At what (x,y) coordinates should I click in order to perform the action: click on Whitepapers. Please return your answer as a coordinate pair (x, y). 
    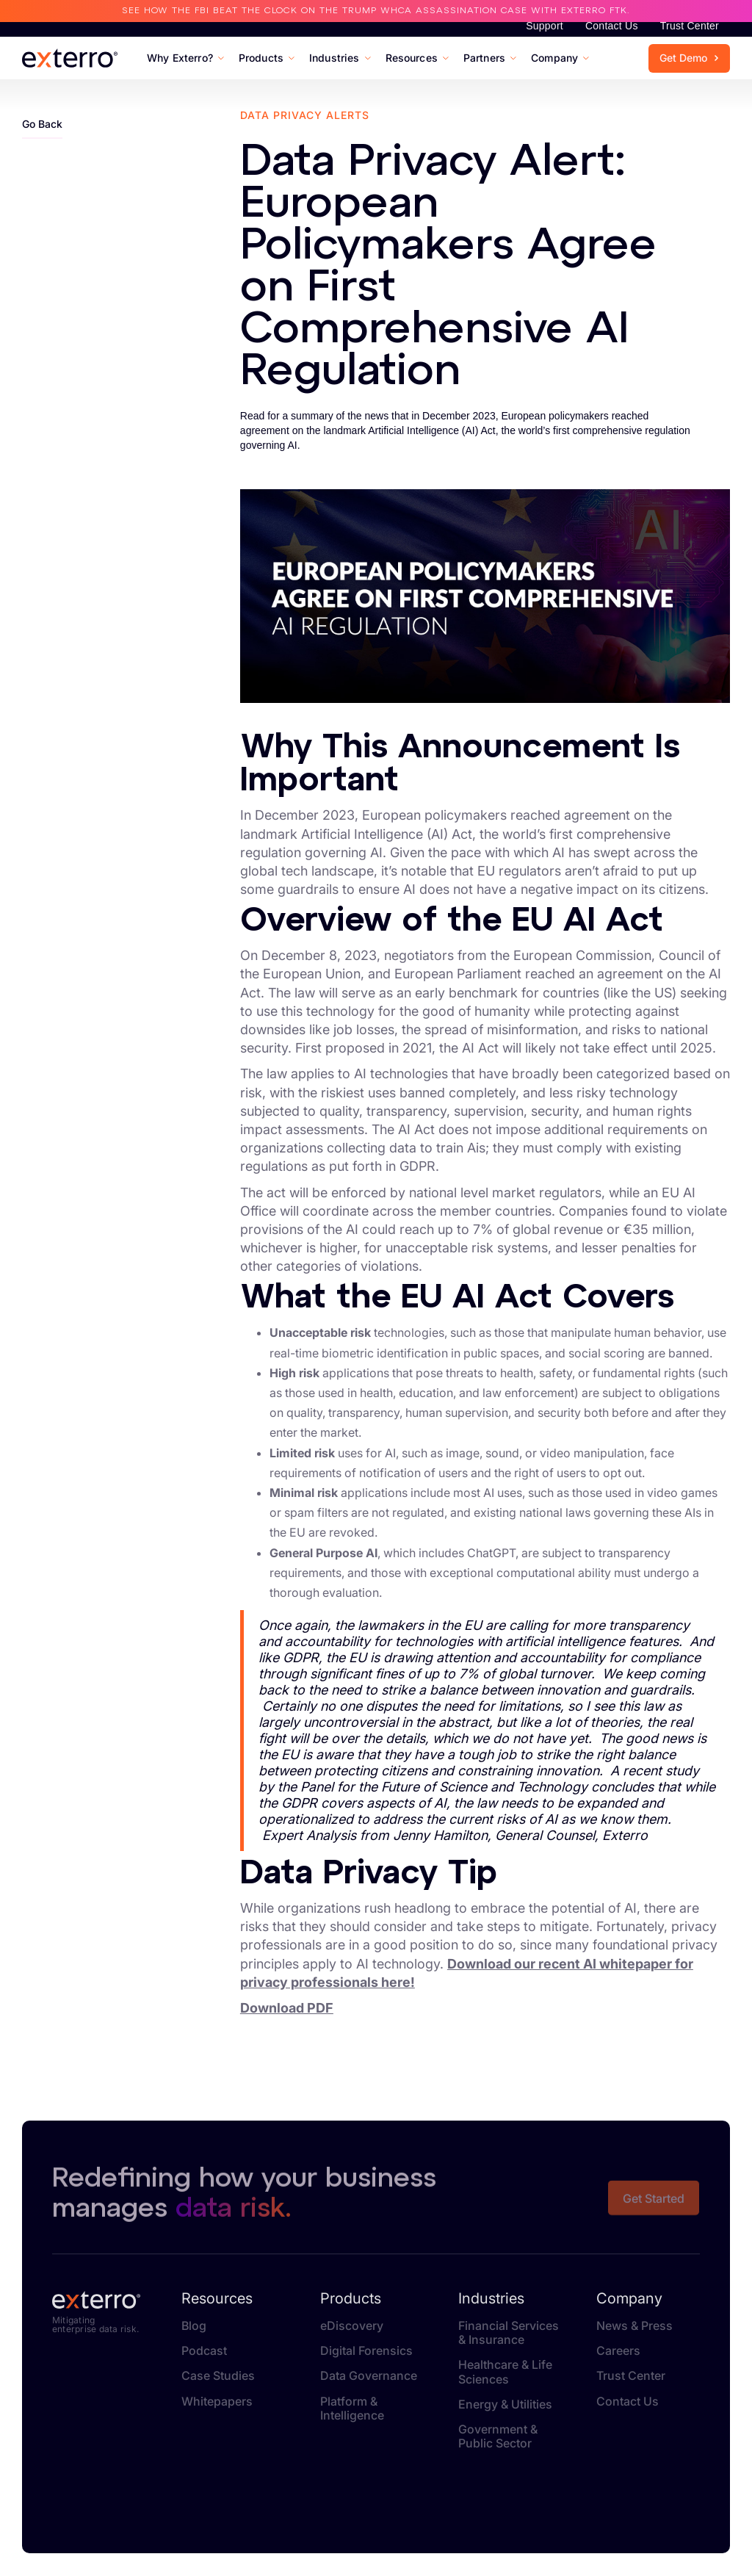
    Looking at the image, I should click on (217, 2402).